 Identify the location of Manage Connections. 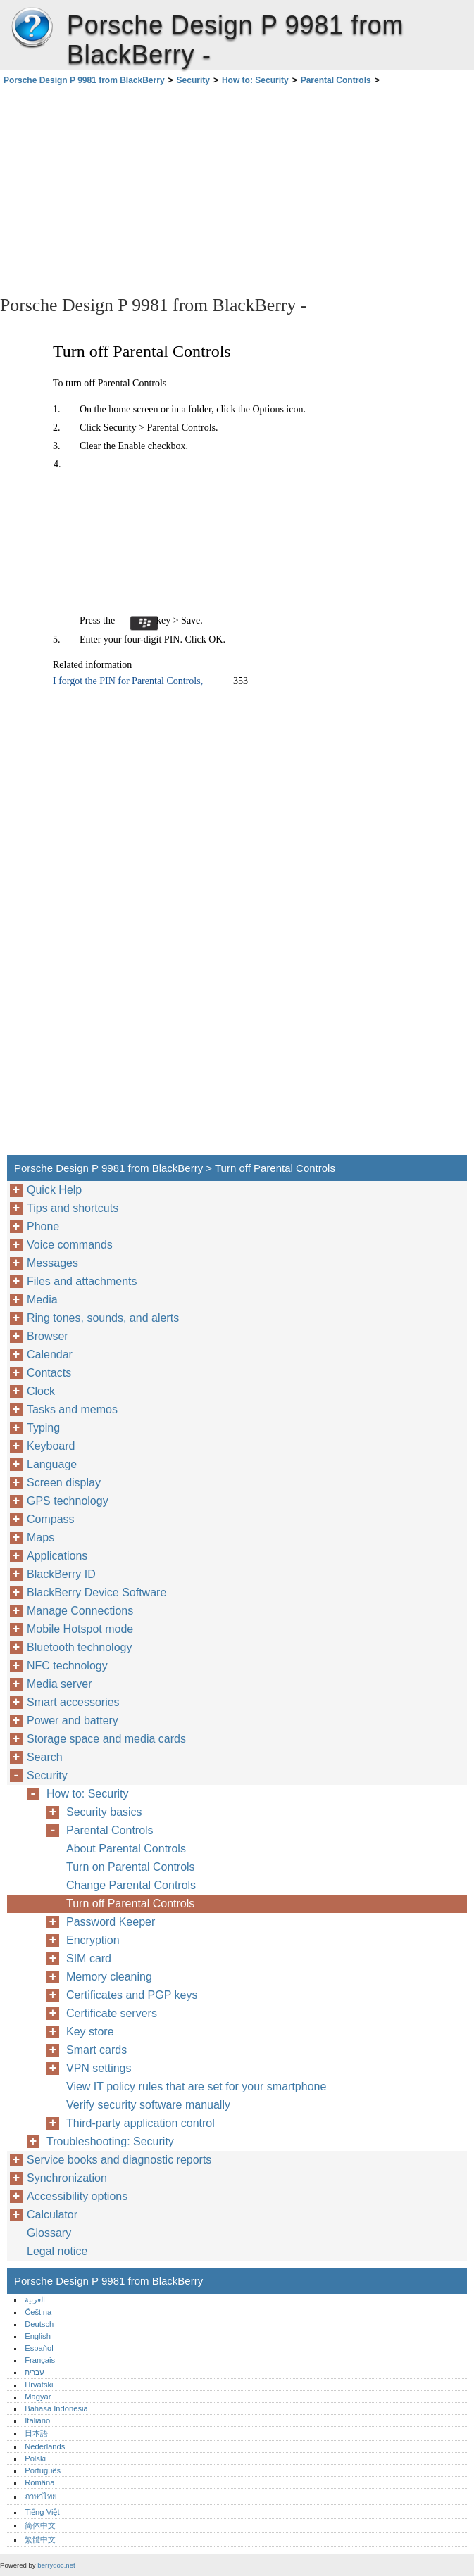
(80, 1611).